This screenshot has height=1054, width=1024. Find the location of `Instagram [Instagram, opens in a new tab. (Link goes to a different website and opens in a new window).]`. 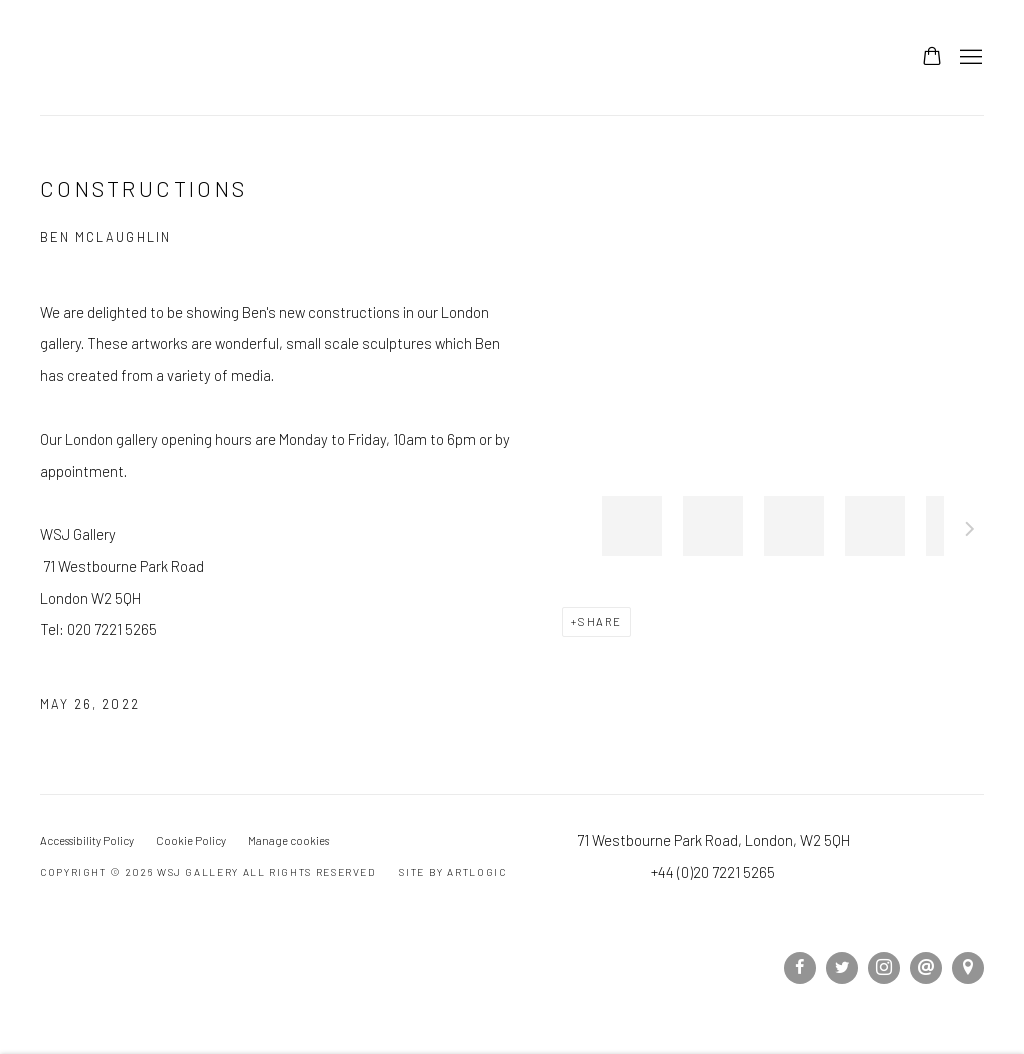

Instagram [Instagram, opens in a new tab. (Link goes to a different website and opens in a new window).] is located at coordinates (884, 968).